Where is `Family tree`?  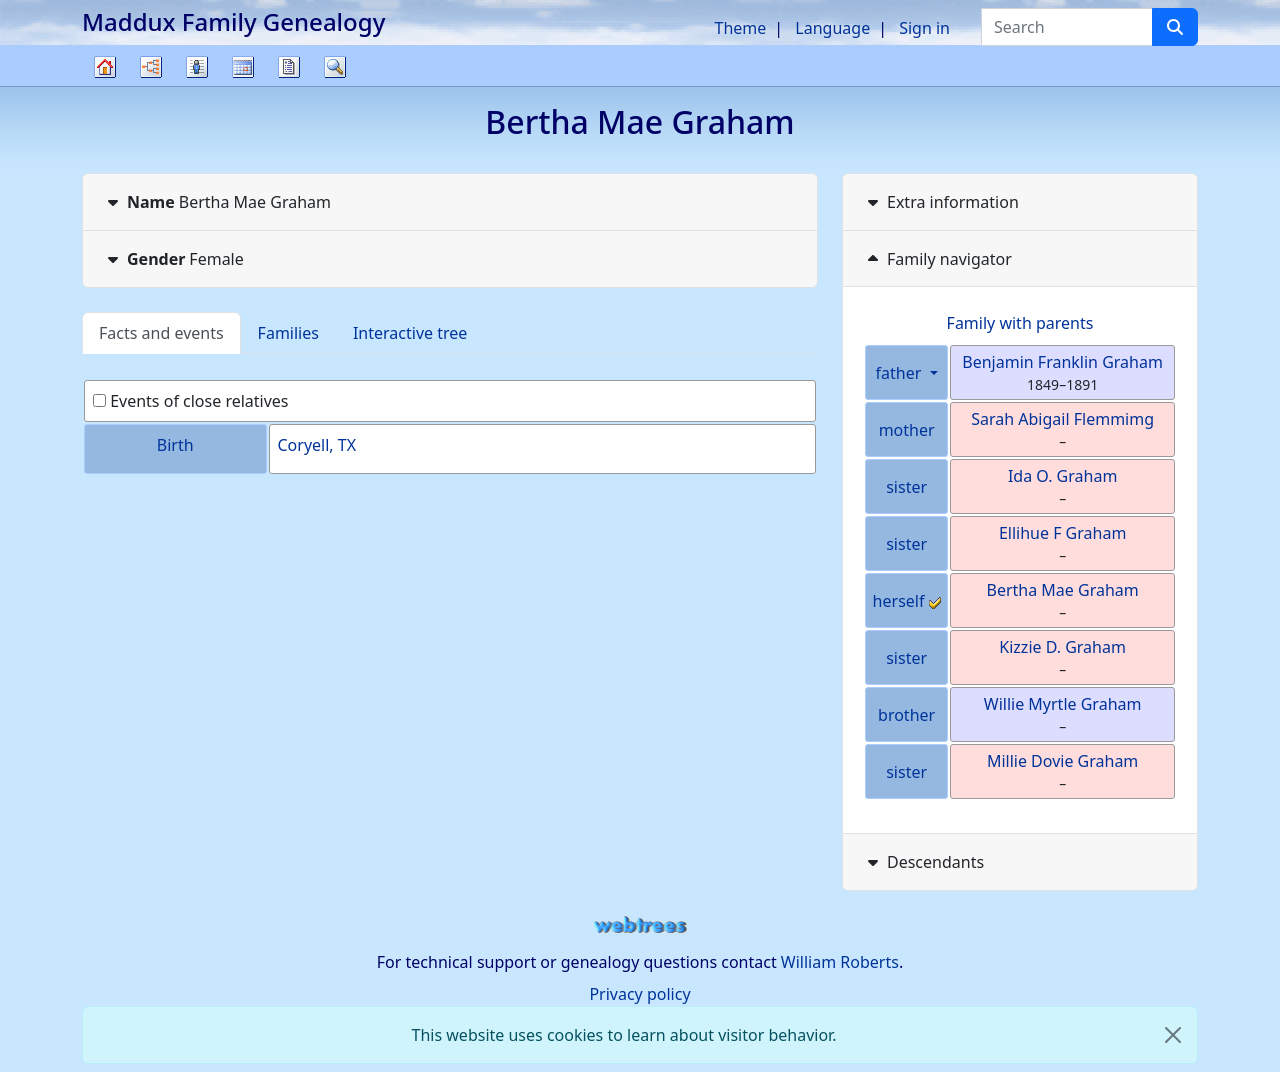 Family tree is located at coordinates (105, 85).